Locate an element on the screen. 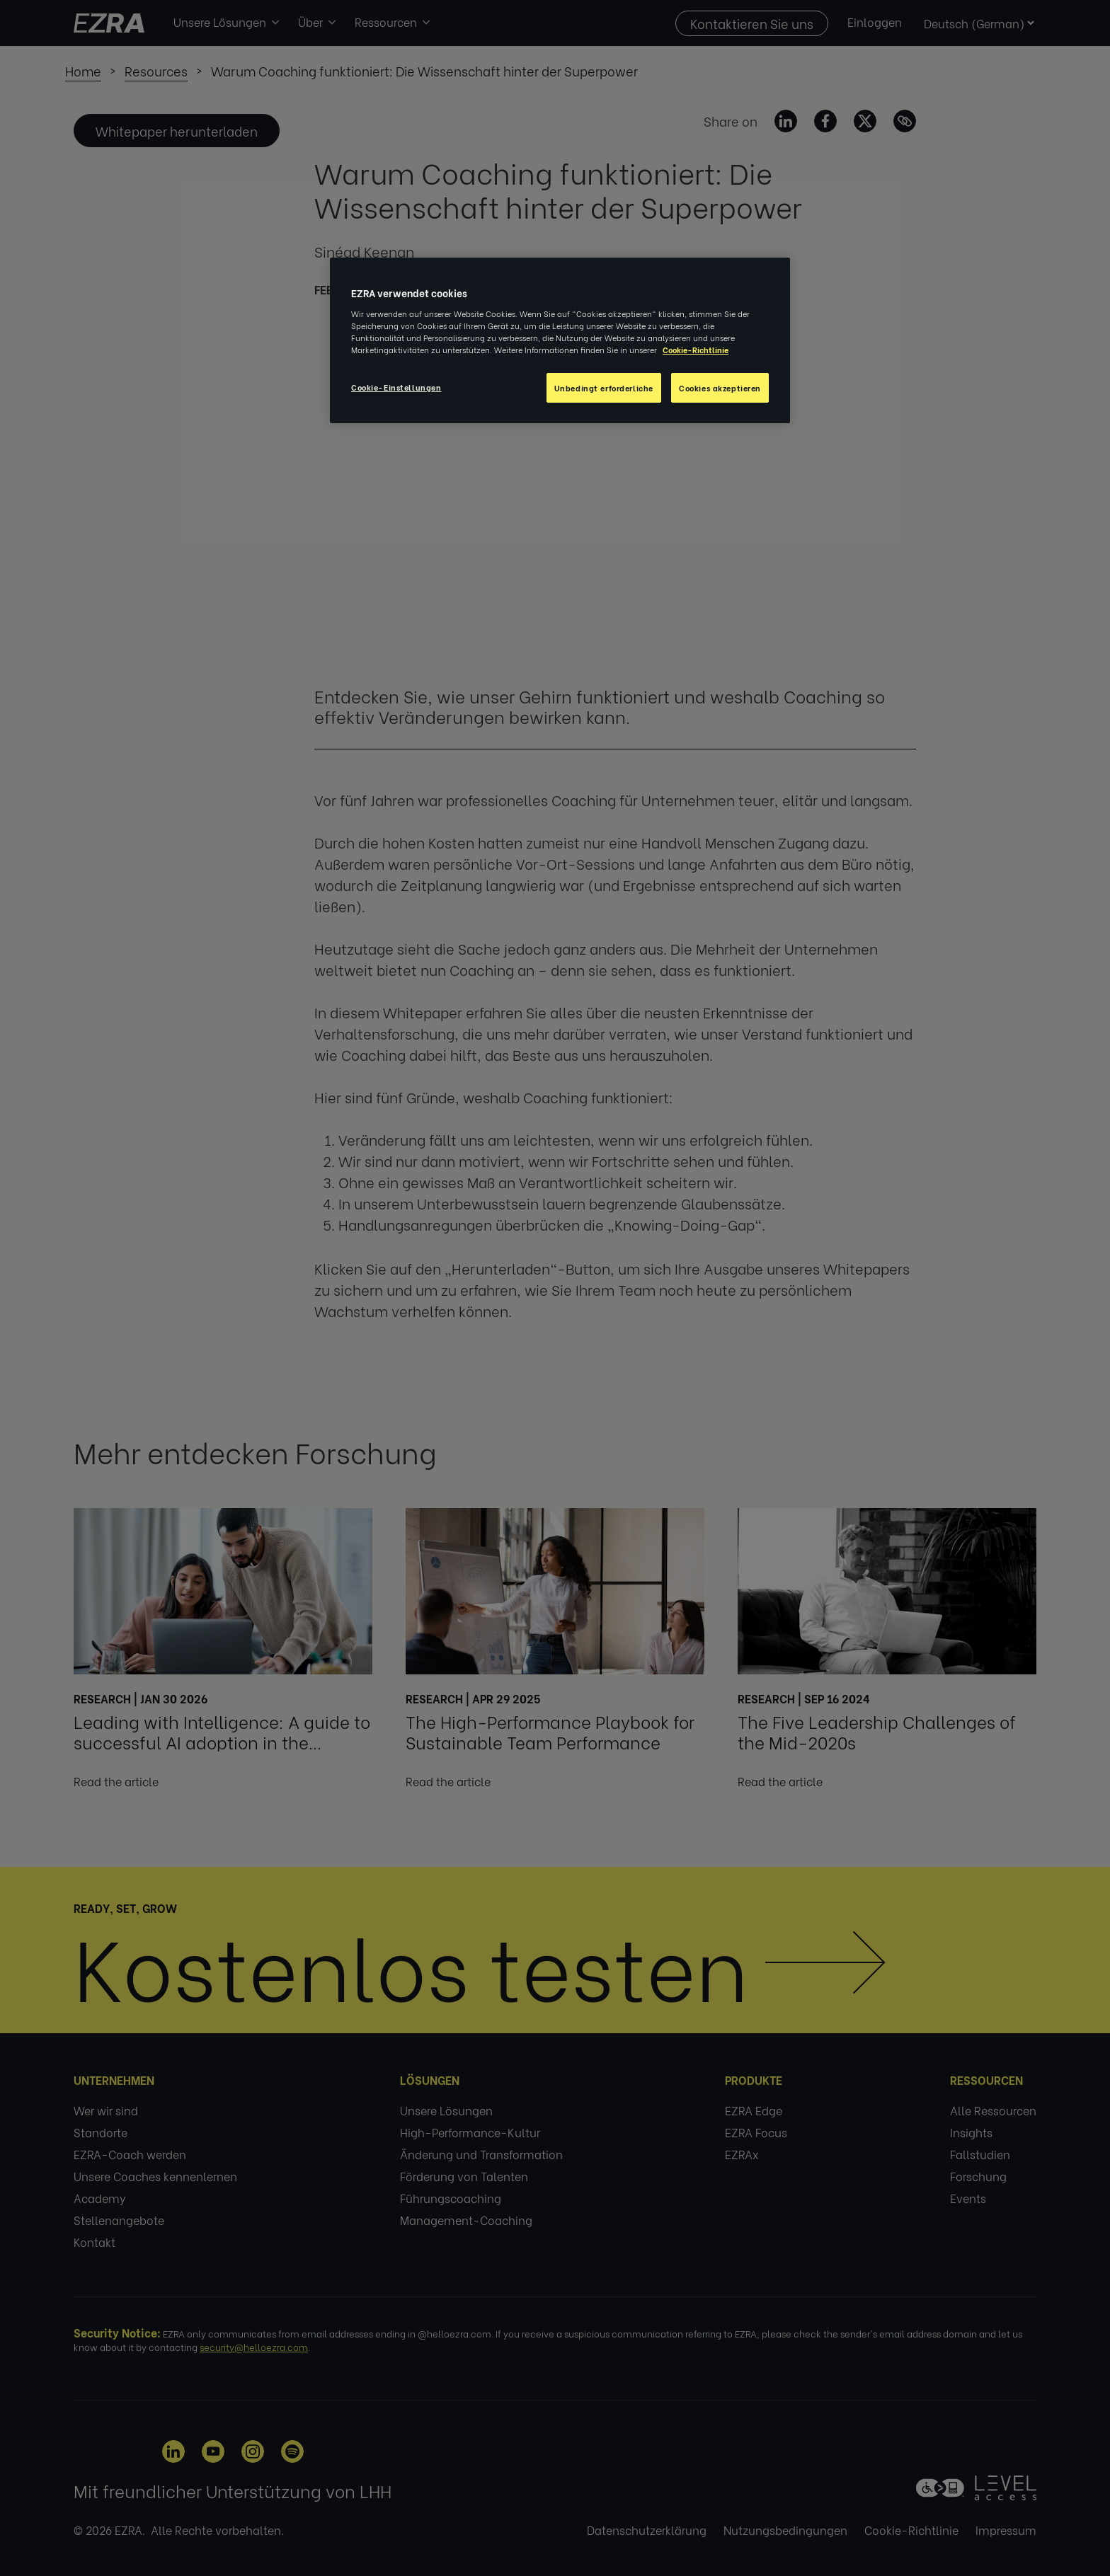  Cookie-Richtlinie [Weitere Informationen zum Datenschutz, wird in neuer registerkarte geöffnet] is located at coordinates (695, 349).